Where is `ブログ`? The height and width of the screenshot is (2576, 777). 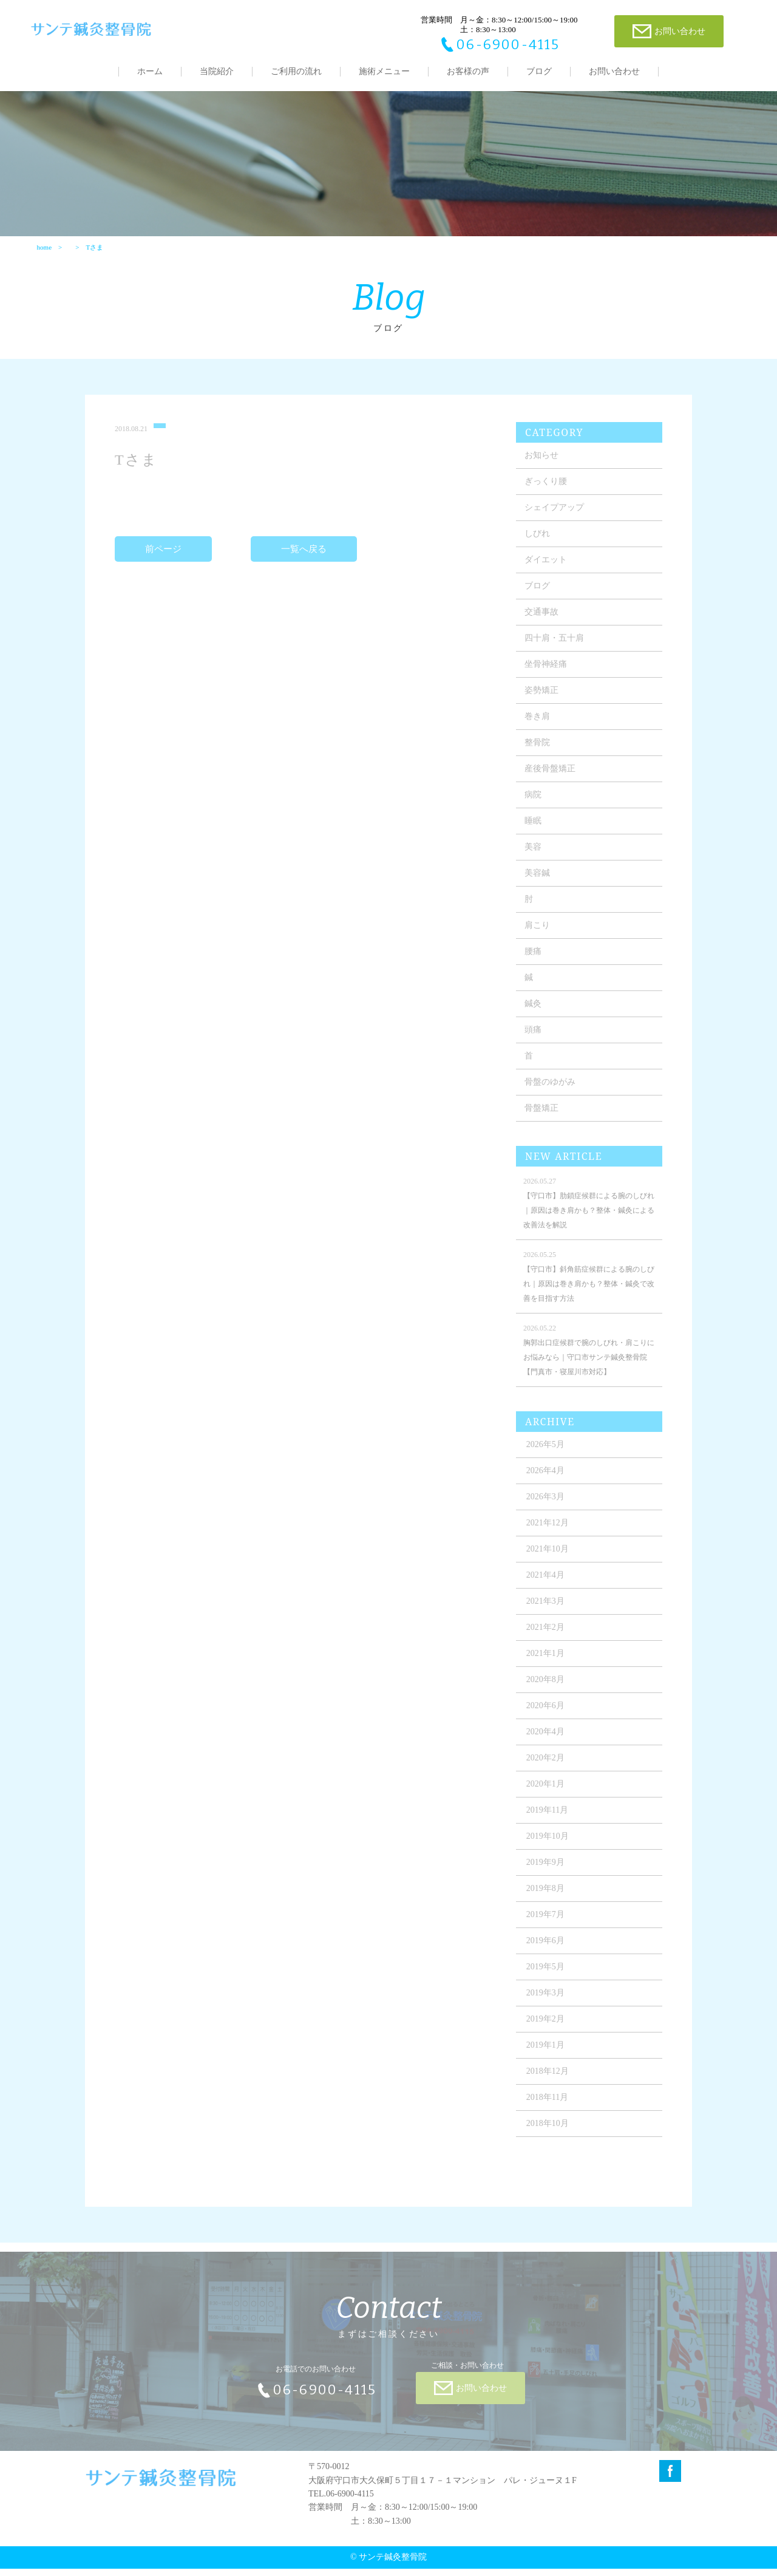 ブログ is located at coordinates (539, 71).